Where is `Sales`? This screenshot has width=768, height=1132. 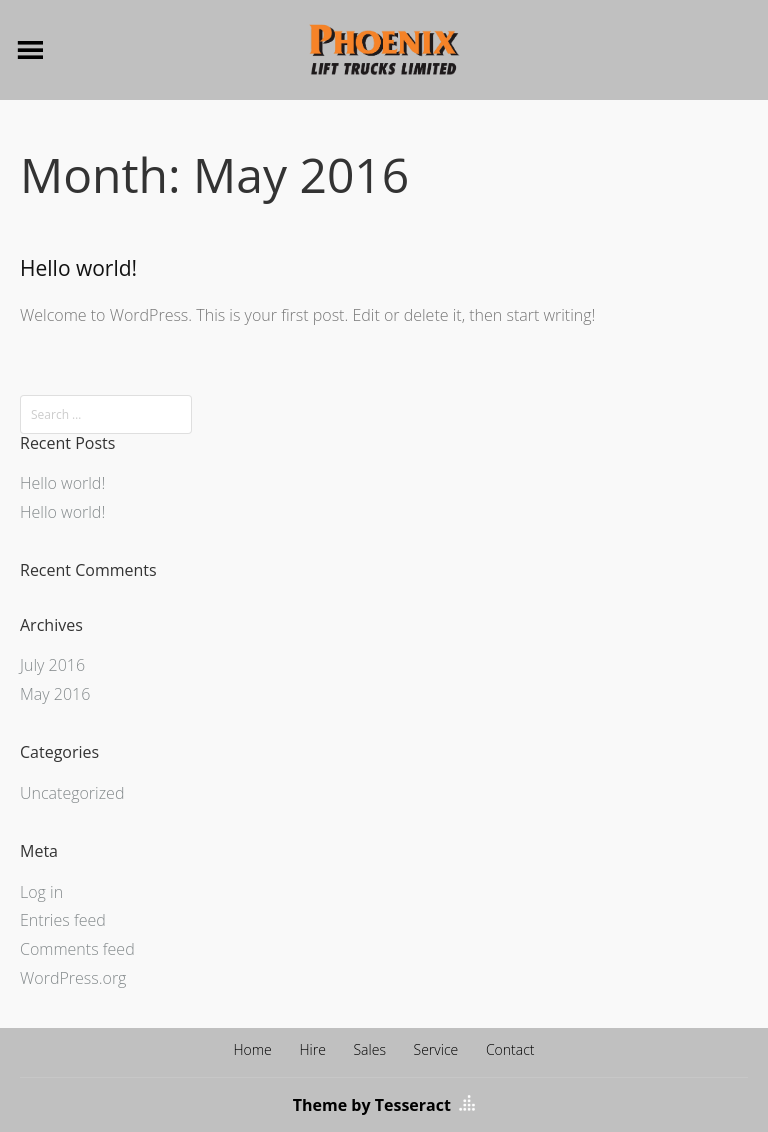
Sales is located at coordinates (369, 1049).